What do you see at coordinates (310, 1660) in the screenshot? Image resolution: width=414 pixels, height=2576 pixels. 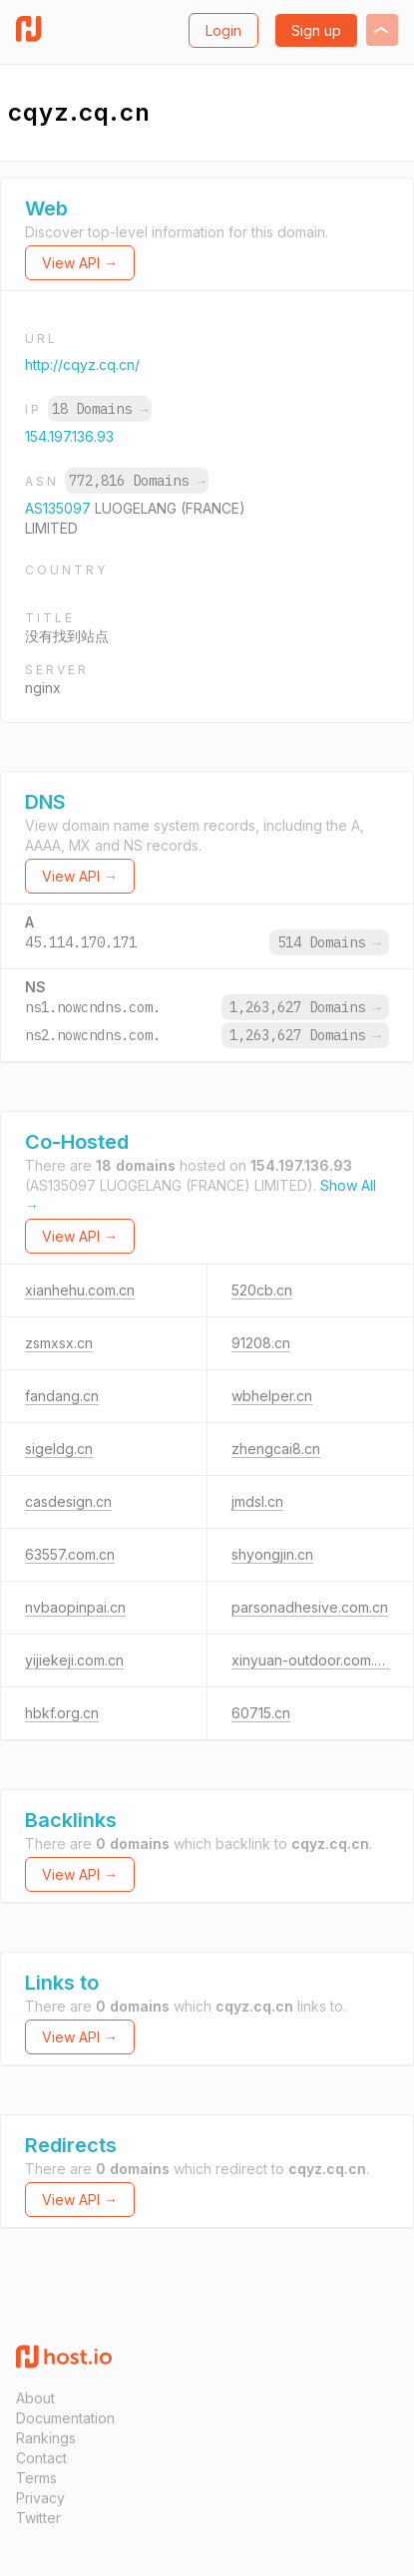 I see `xinyuan-outdoor.com.cn` at bounding box center [310, 1660].